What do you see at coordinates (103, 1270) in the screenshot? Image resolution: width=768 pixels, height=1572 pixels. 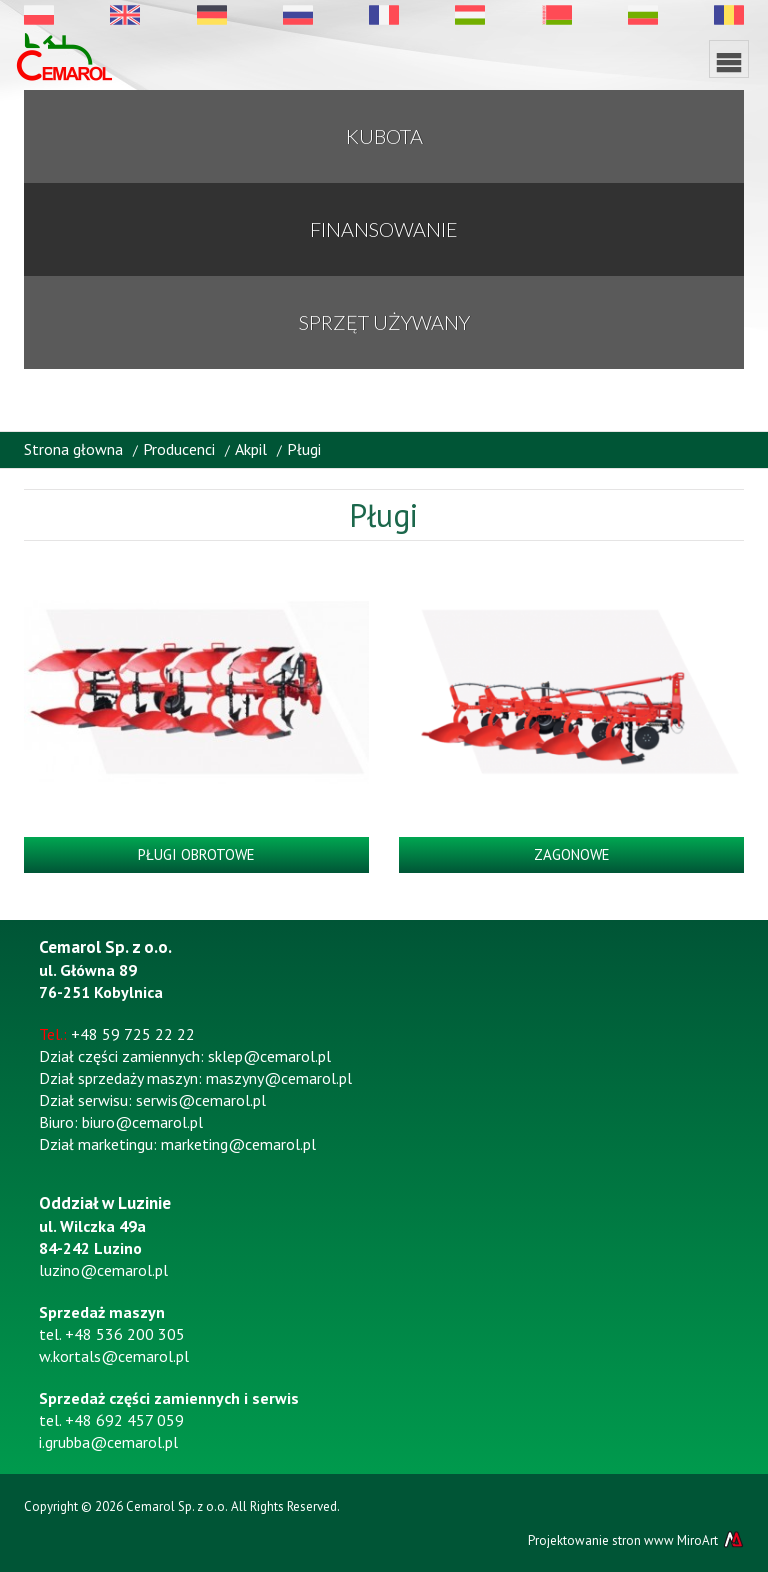 I see `luzino@cemarol.pl` at bounding box center [103, 1270].